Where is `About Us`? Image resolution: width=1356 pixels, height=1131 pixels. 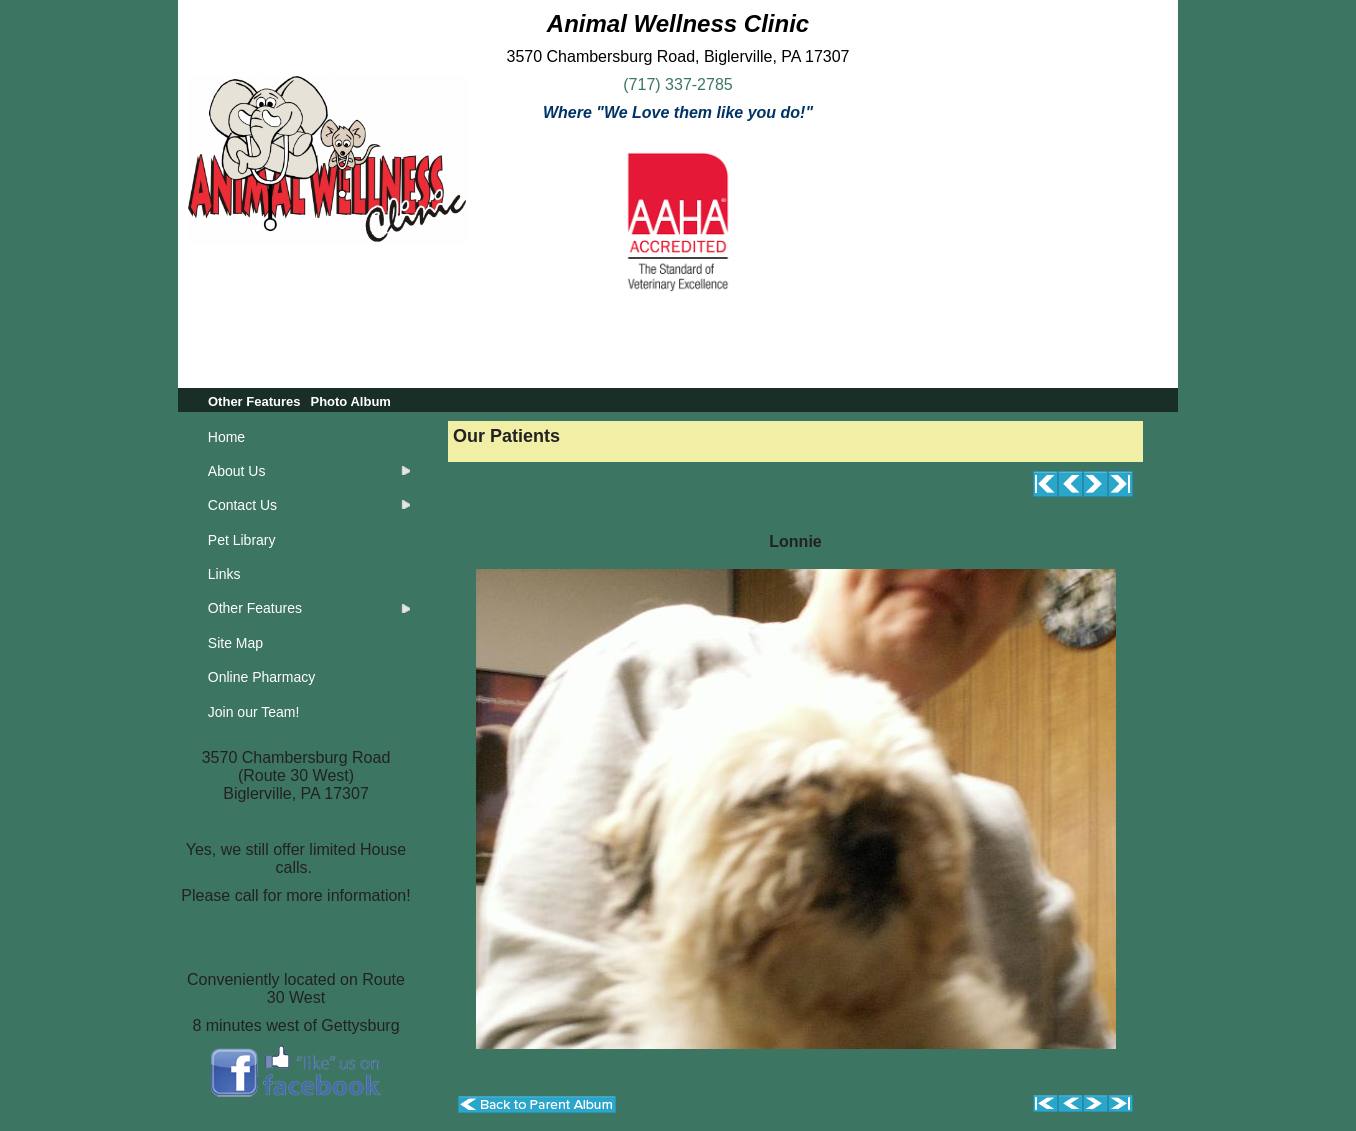 About Us is located at coordinates (237, 471).